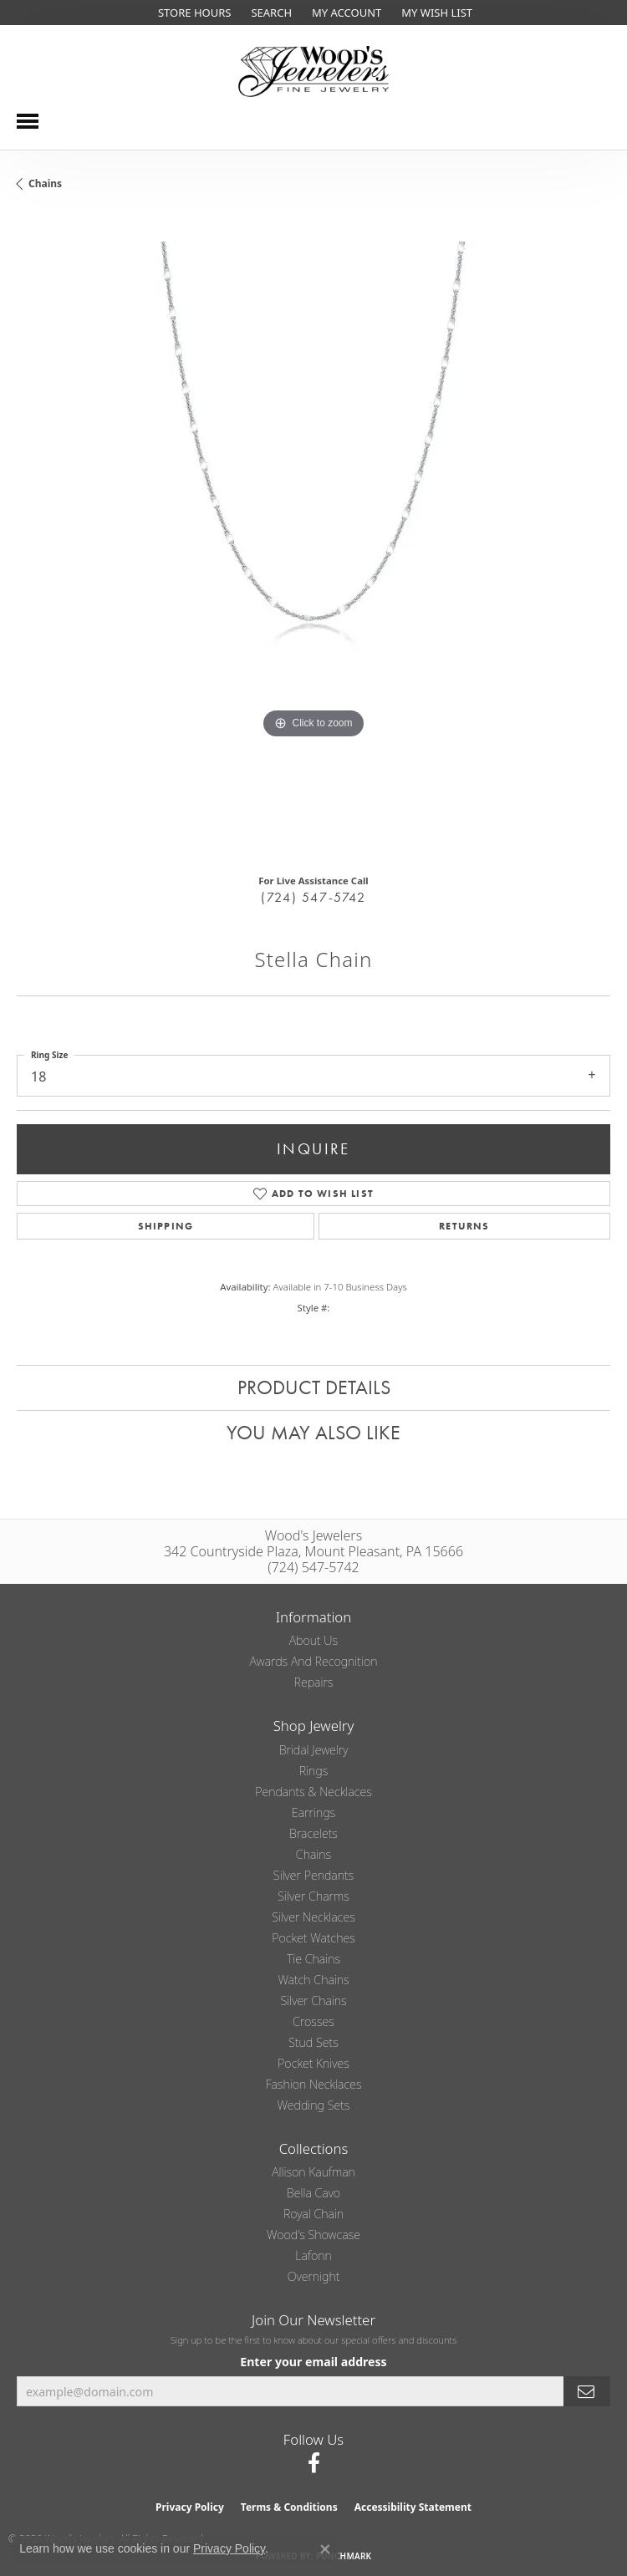  Describe the element at coordinates (313, 2042) in the screenshot. I see `Stud Sets [menuitem]` at that location.